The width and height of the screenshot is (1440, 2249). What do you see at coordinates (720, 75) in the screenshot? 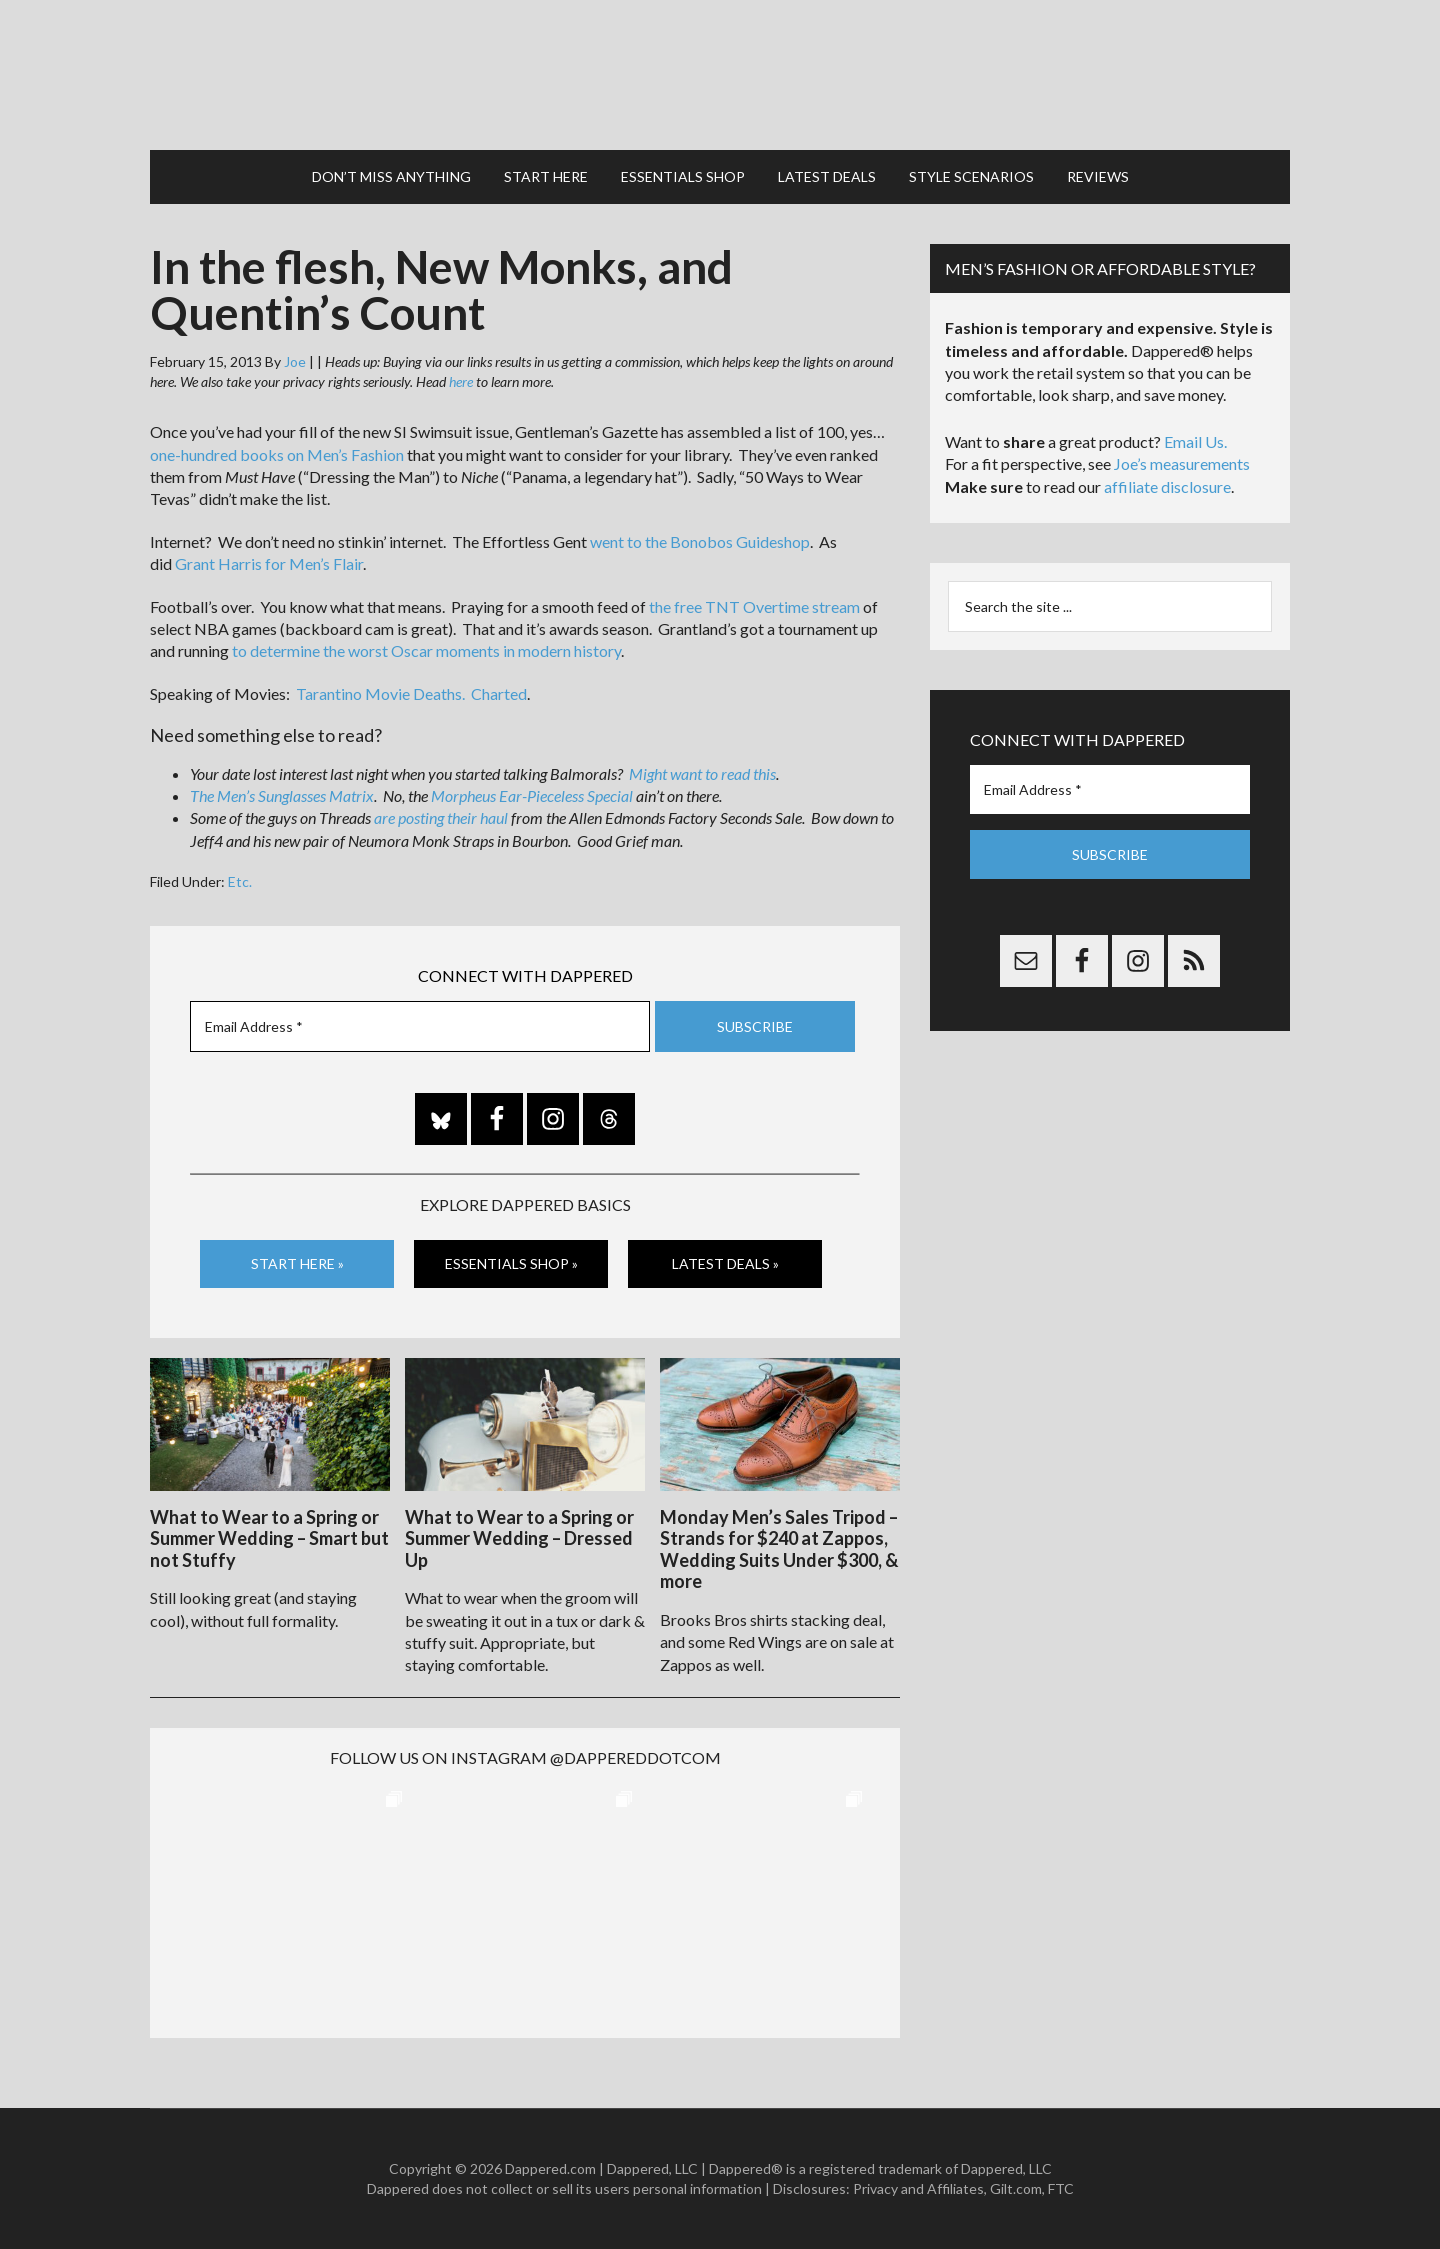
I see `Dappered` at bounding box center [720, 75].